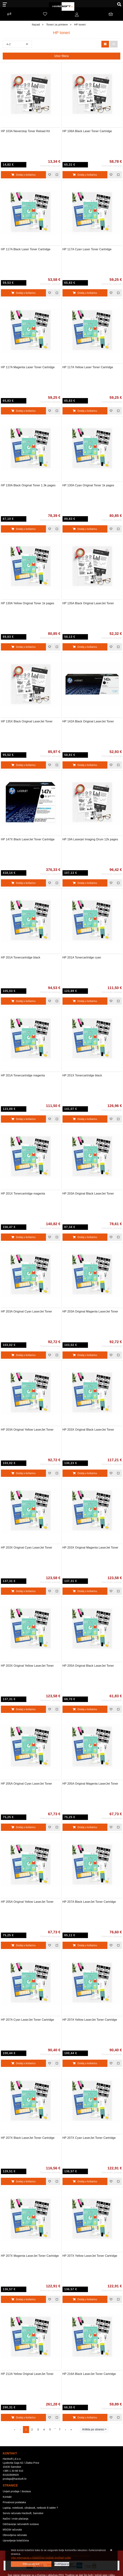 This screenshot has width=123, height=2576. Describe the element at coordinates (85, 2181) in the screenshot. I see `Dodaj u košaricu [HP 207X Cyan LaserJet Toner Cartridge]` at that location.